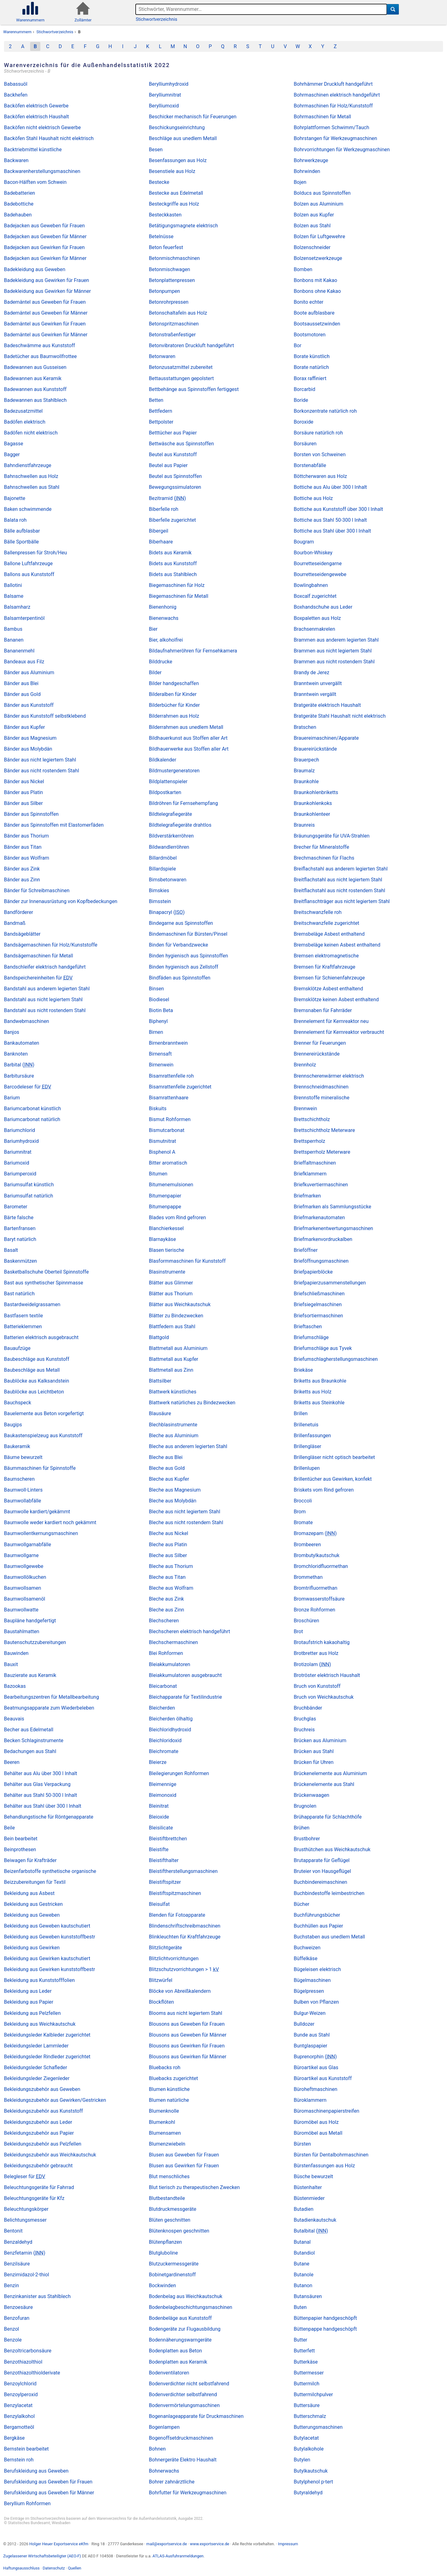 The image size is (447, 2576). I want to click on Butyraldehyd, so click(308, 2493).